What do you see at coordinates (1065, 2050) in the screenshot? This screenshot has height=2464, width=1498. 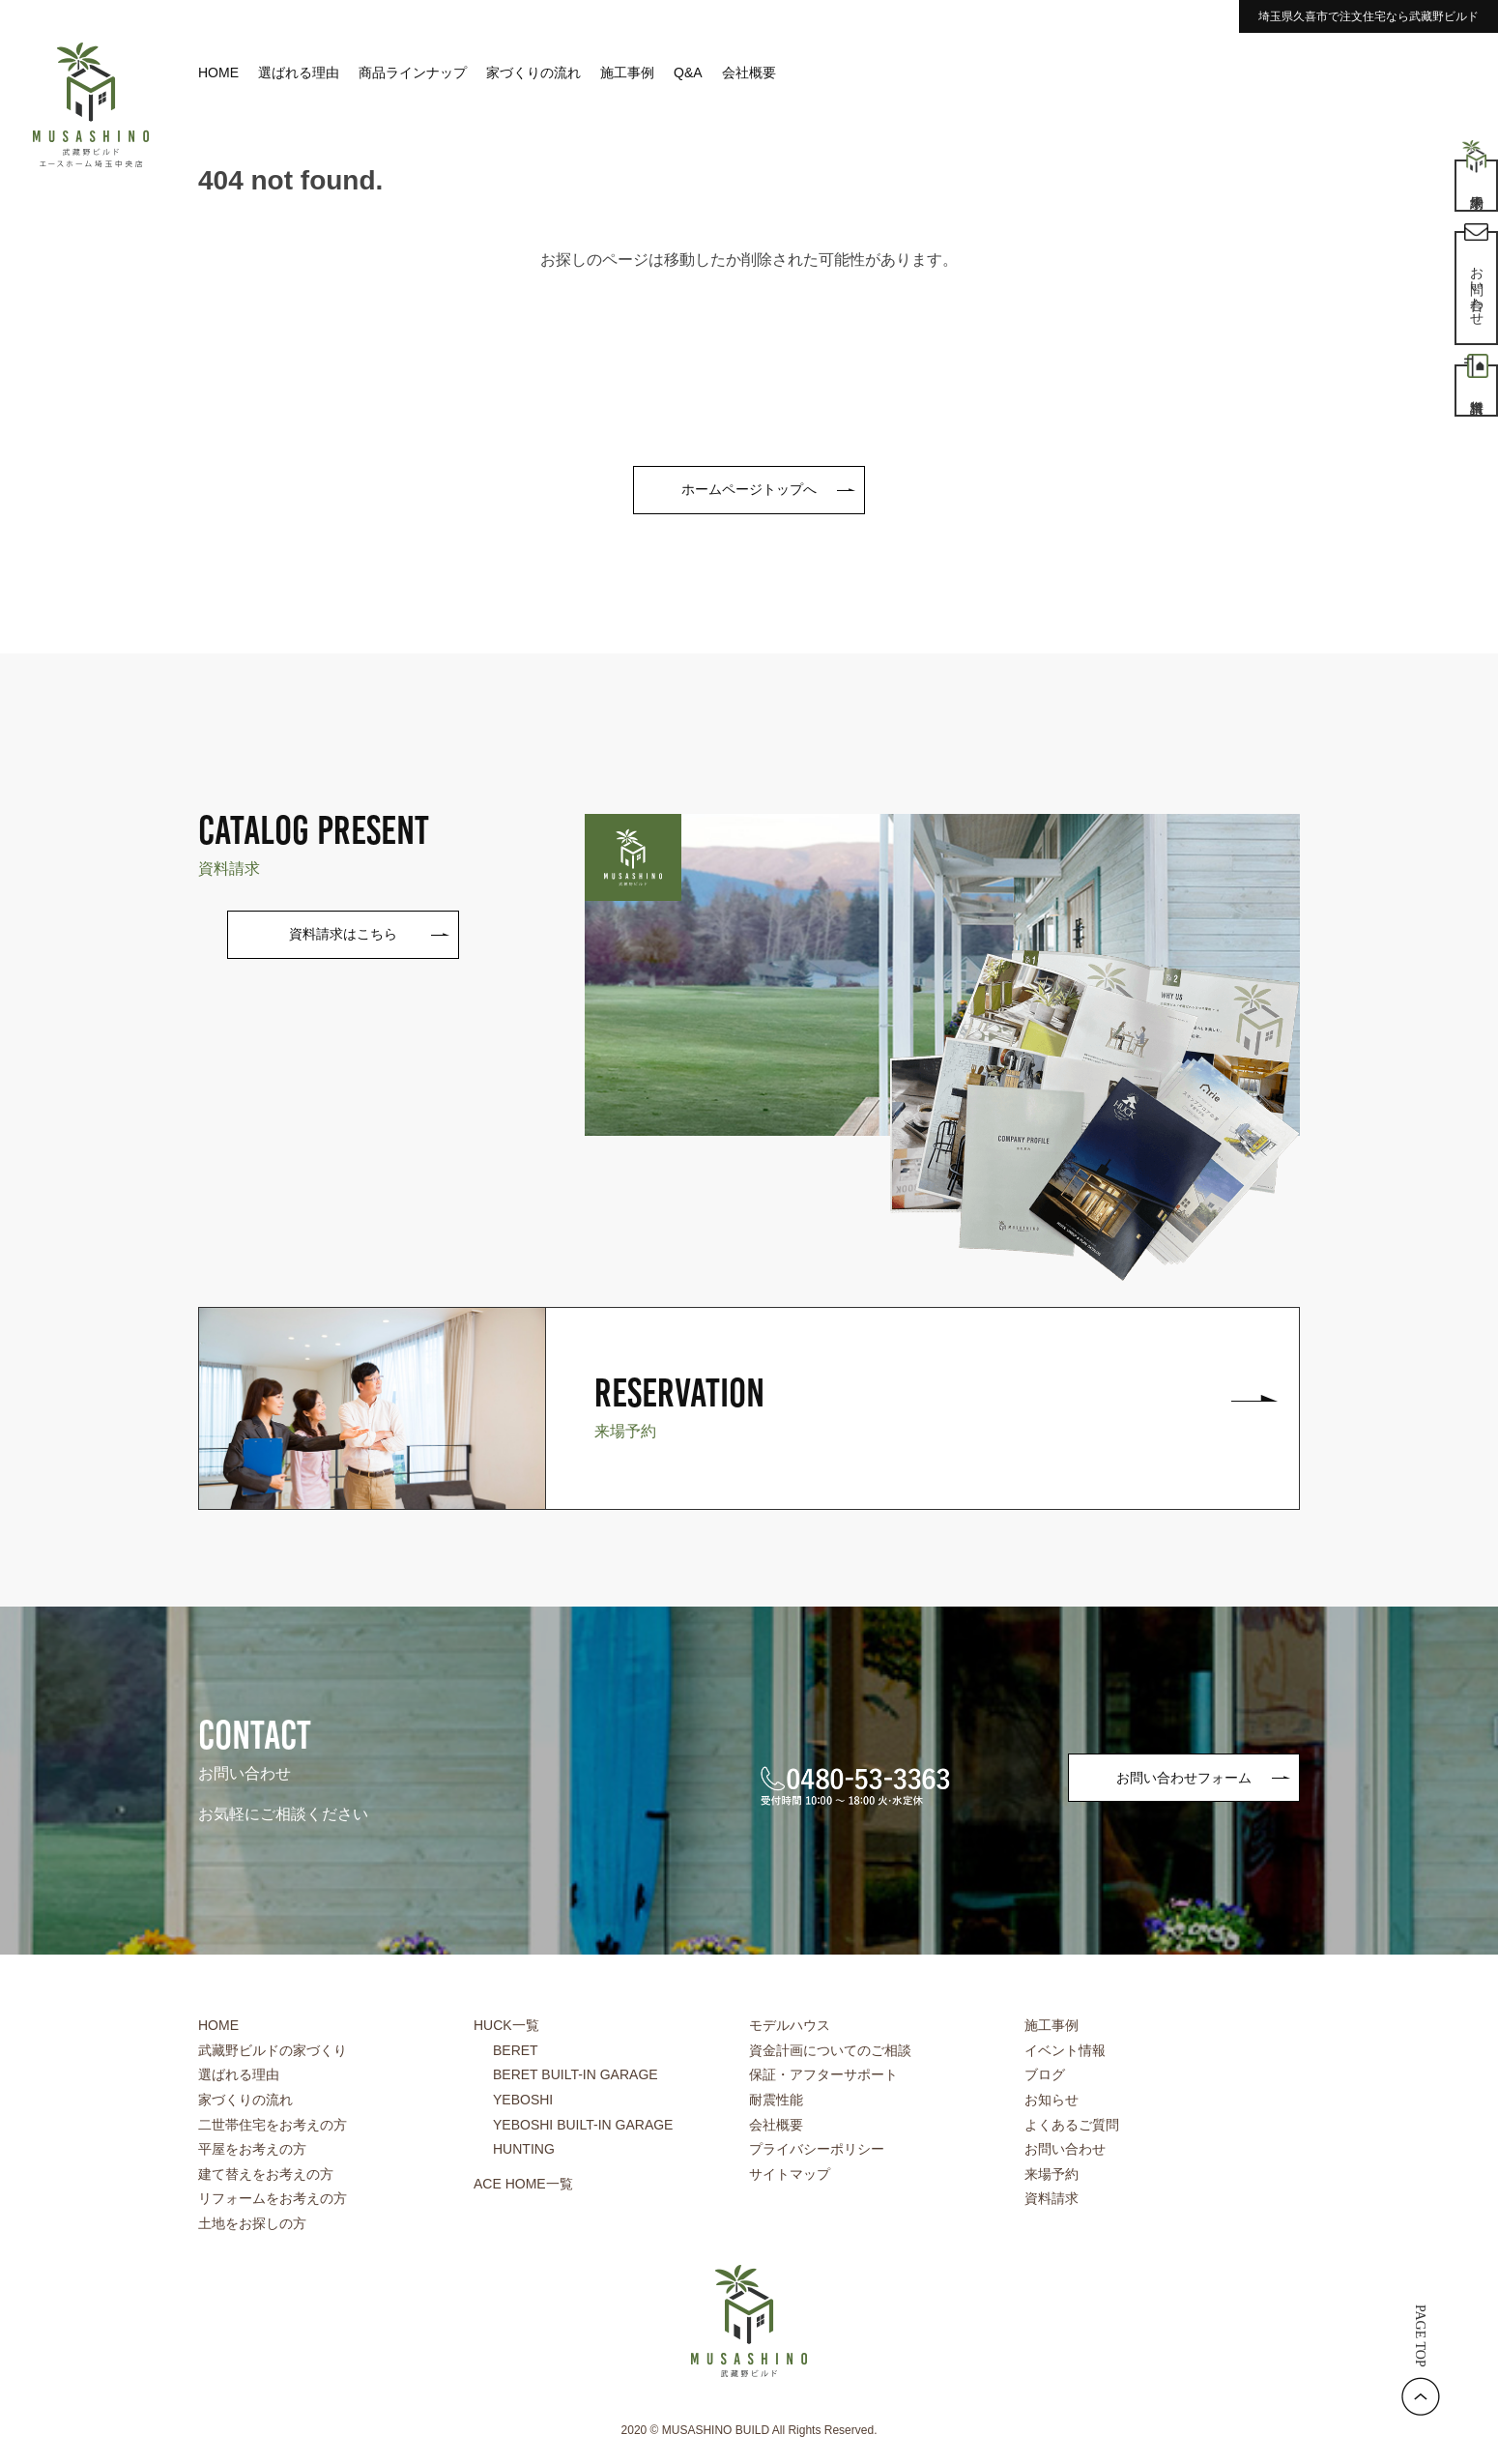 I see `イベント情報` at bounding box center [1065, 2050].